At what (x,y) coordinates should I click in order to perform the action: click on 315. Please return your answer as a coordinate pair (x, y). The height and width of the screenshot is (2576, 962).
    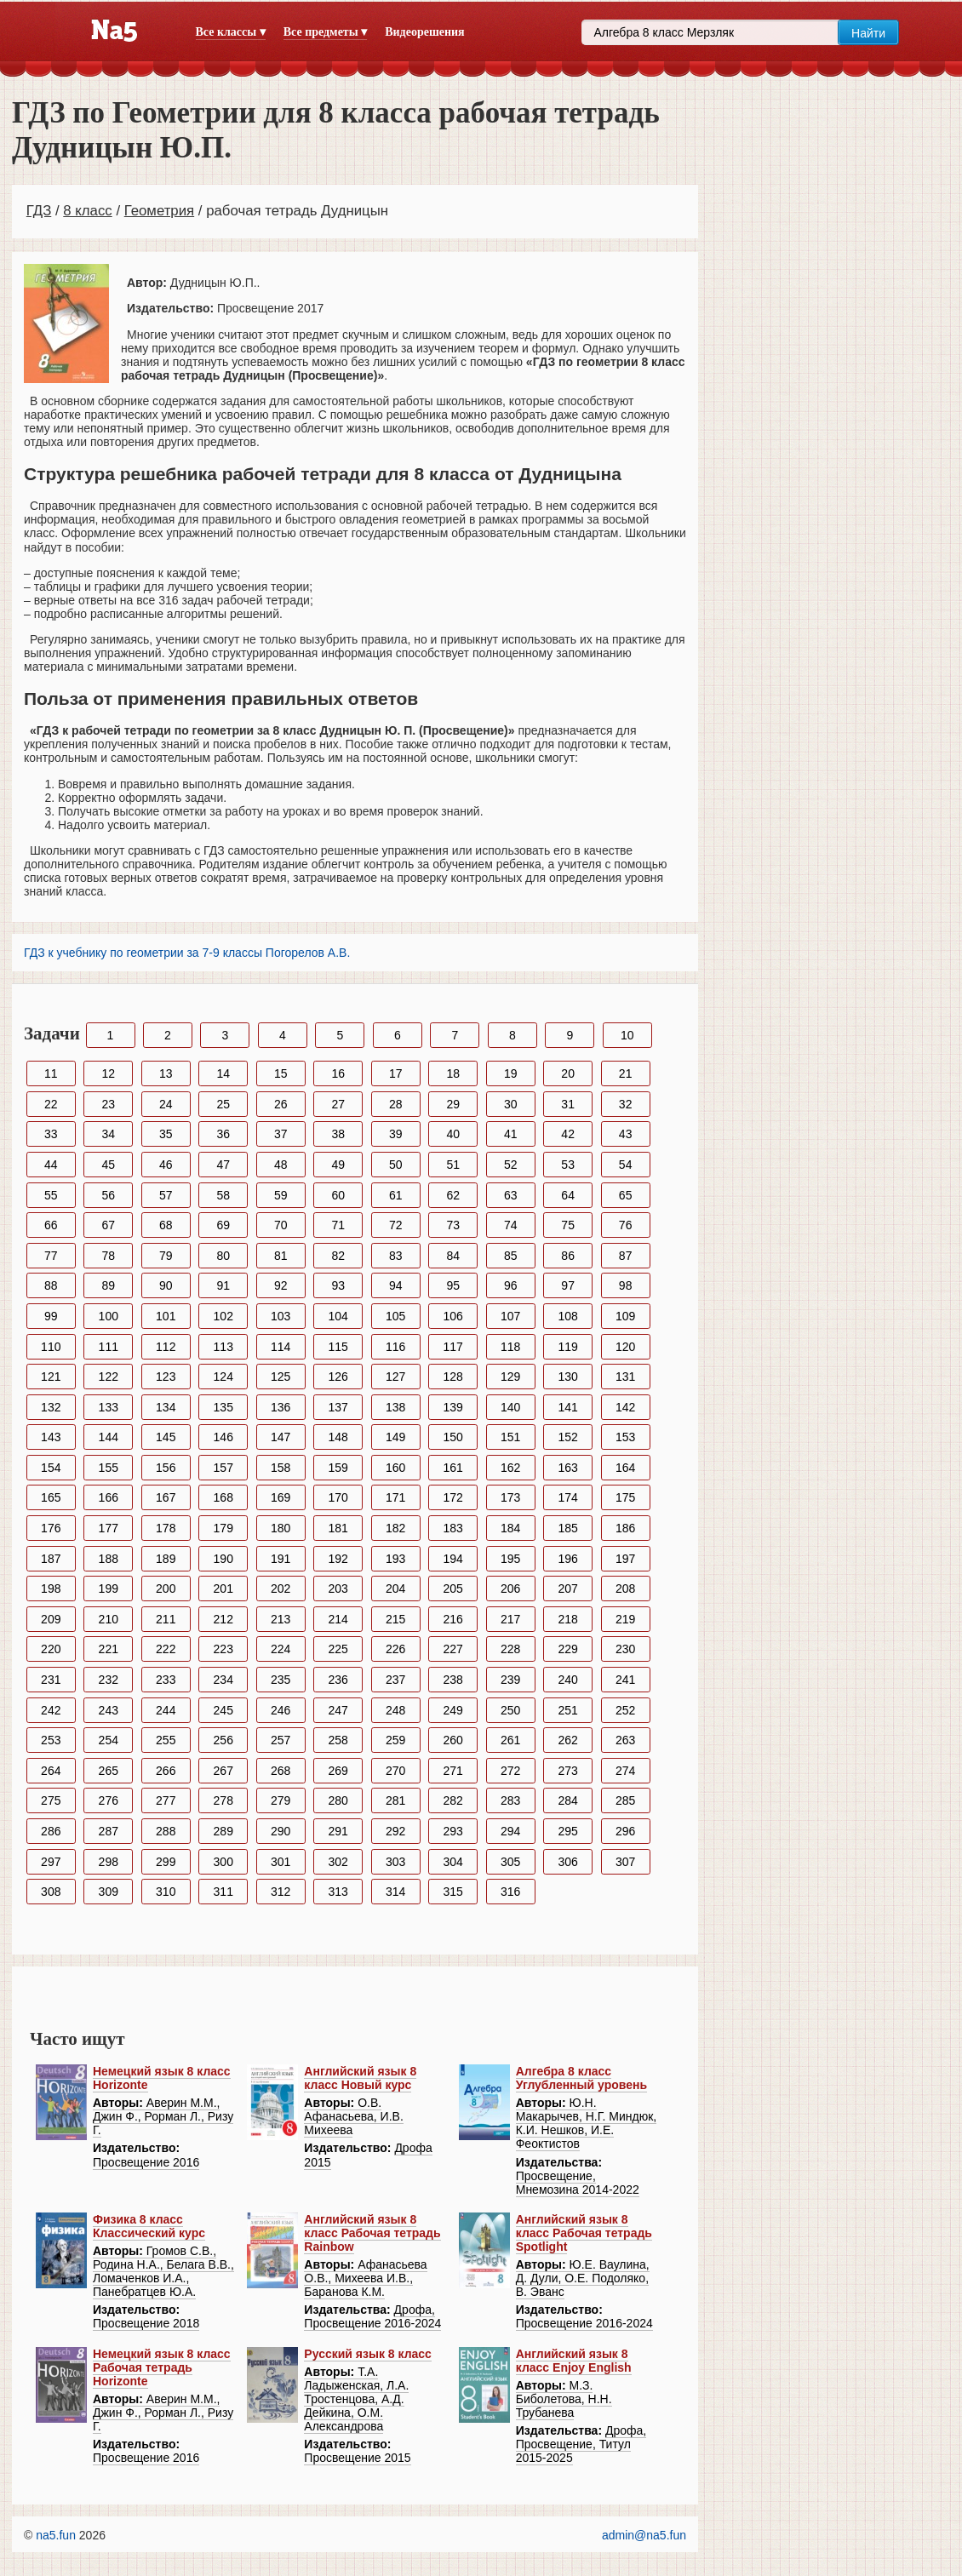
    Looking at the image, I should click on (453, 1891).